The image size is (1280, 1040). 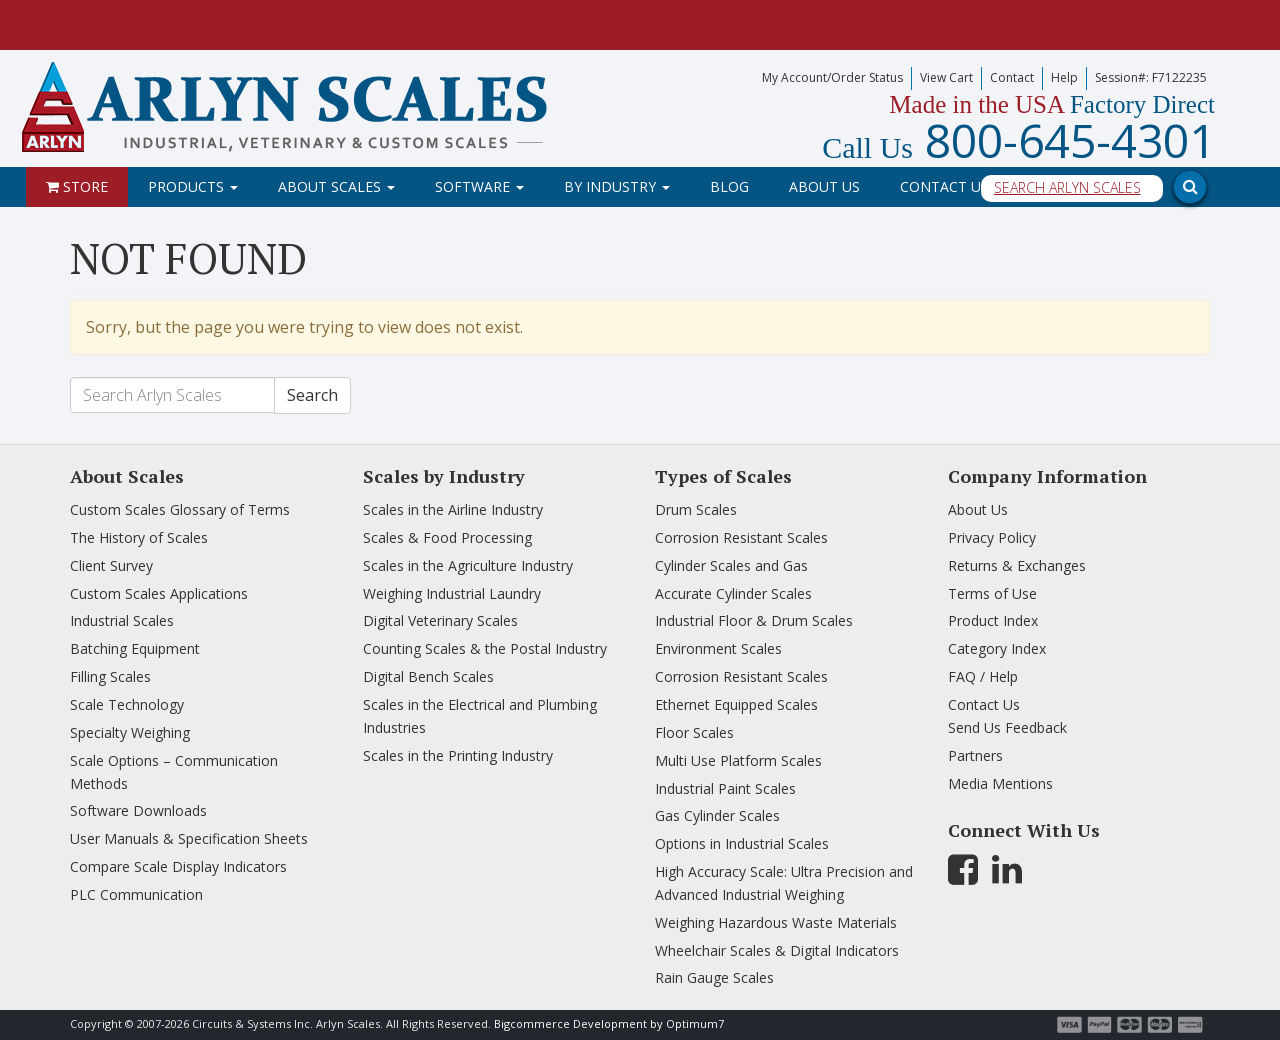 What do you see at coordinates (717, 815) in the screenshot?
I see `Gas Cylinder Scales` at bounding box center [717, 815].